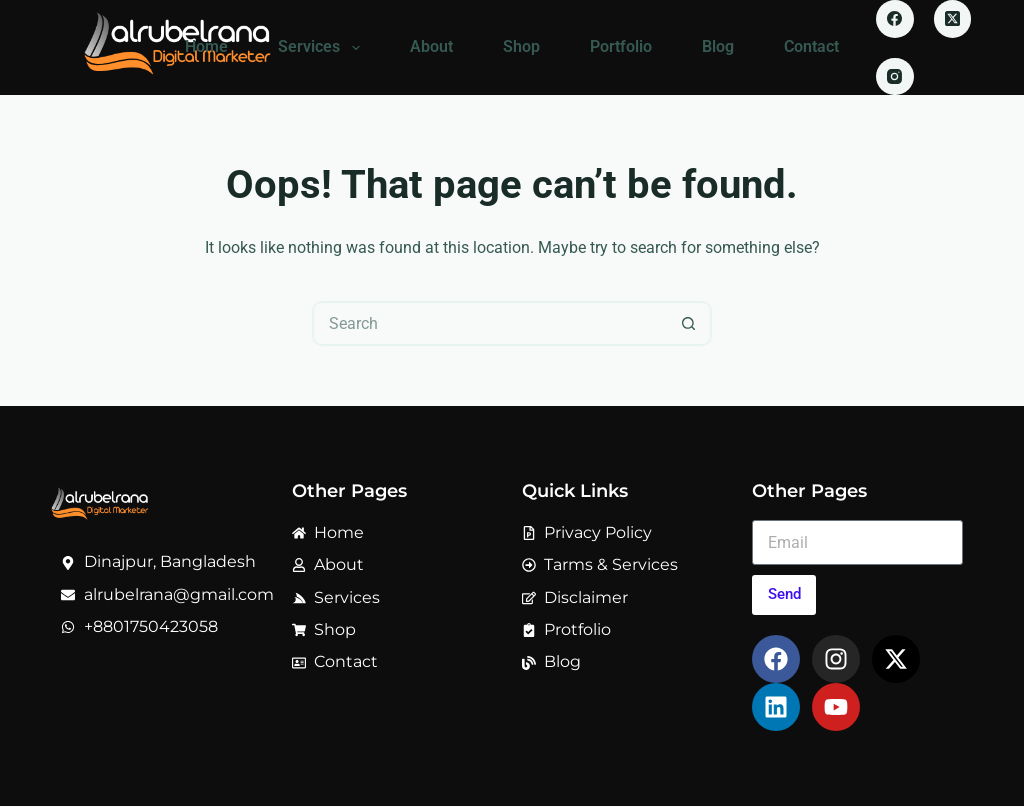 The height and width of the screenshot is (807, 1024). What do you see at coordinates (431, 46) in the screenshot?
I see `About` at bounding box center [431, 46].